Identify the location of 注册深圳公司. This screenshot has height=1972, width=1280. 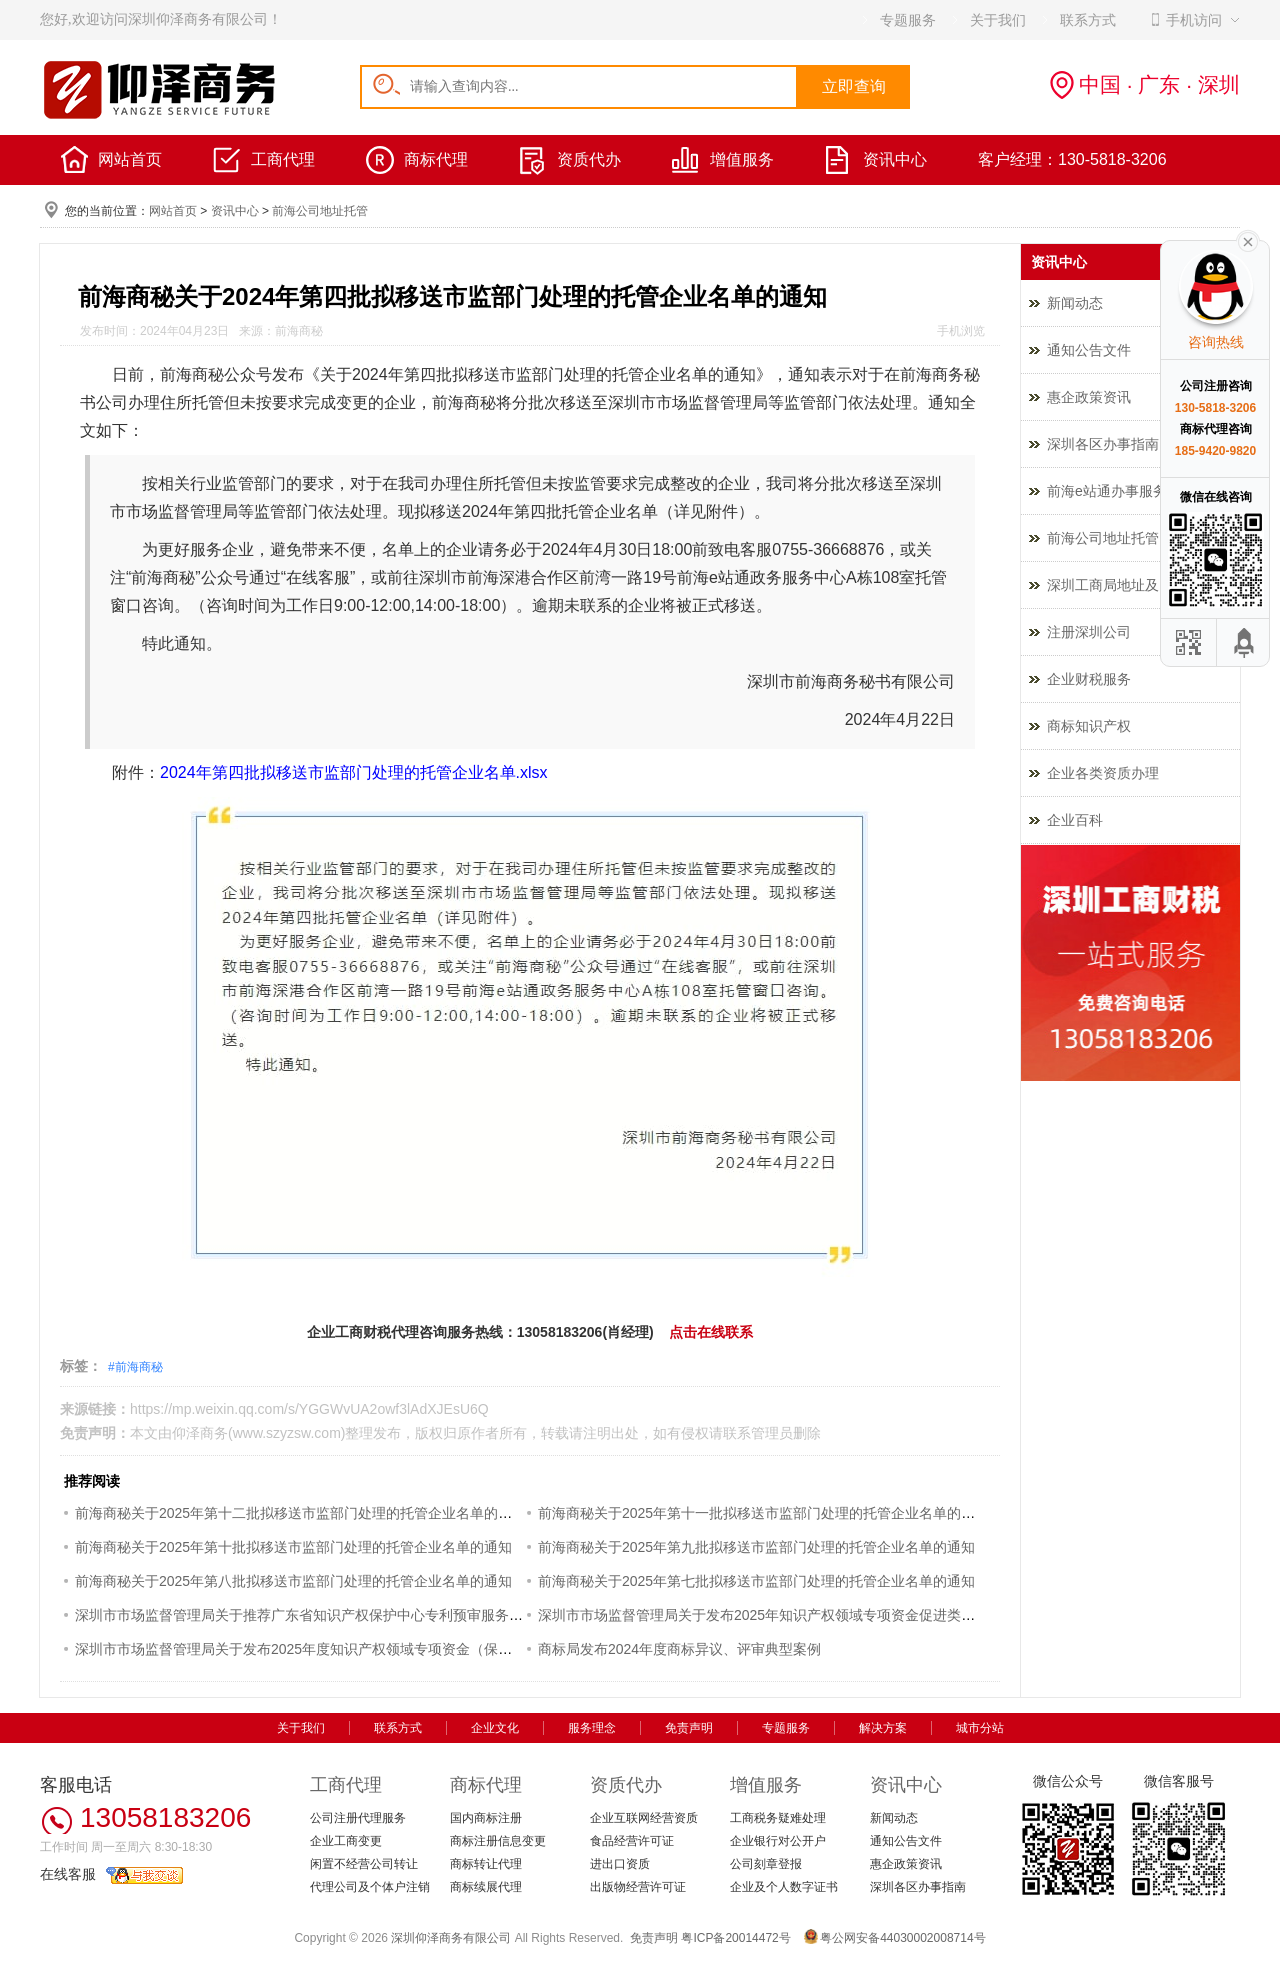
(1089, 632).